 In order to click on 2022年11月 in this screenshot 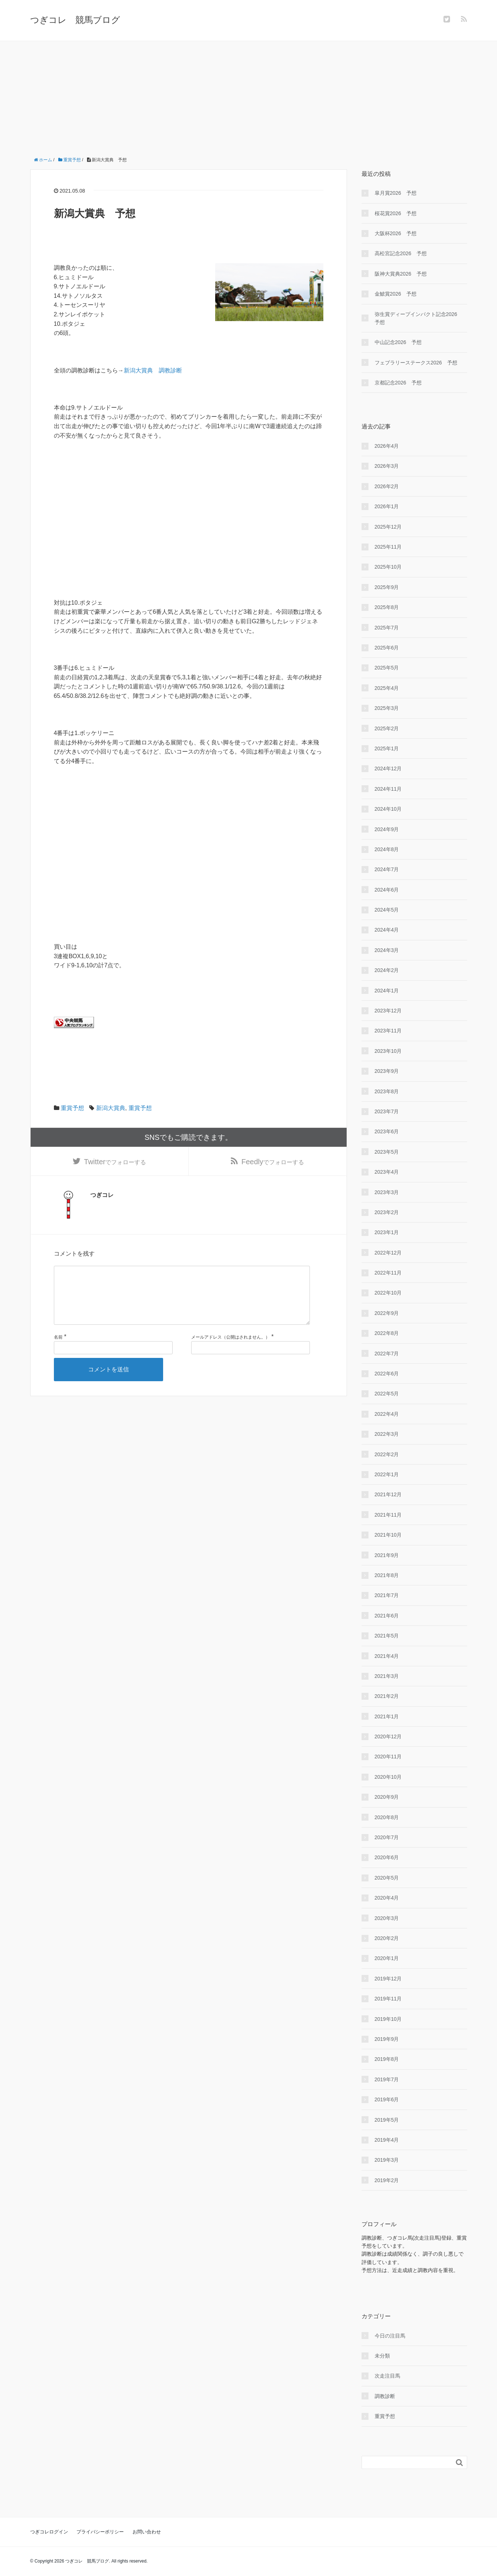, I will do `click(388, 1273)`.